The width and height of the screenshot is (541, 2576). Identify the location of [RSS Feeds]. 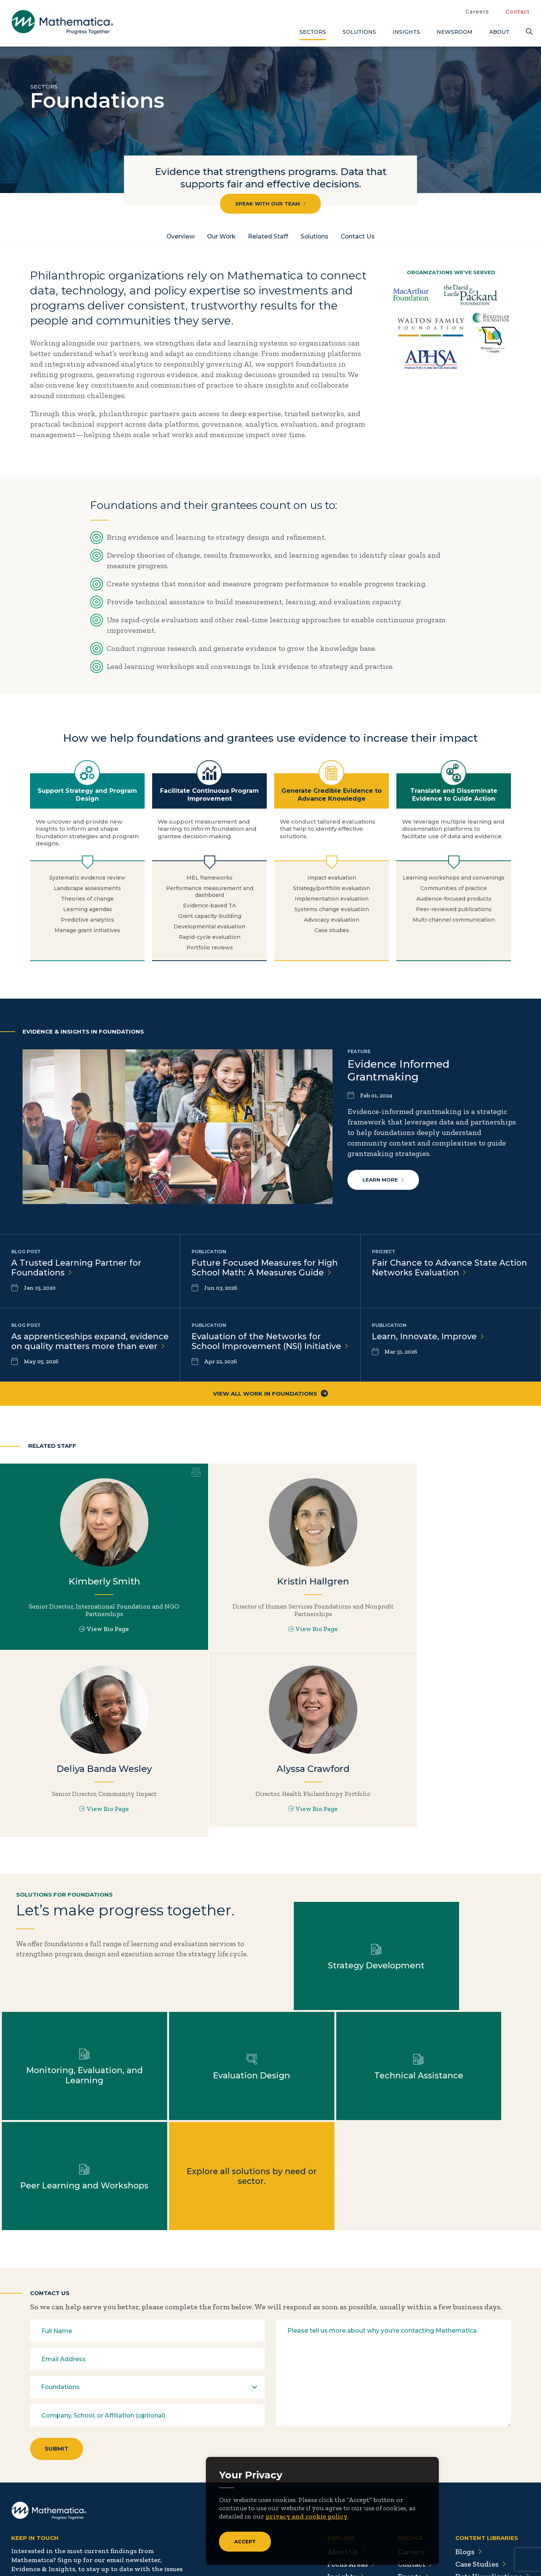
(79, 2530).